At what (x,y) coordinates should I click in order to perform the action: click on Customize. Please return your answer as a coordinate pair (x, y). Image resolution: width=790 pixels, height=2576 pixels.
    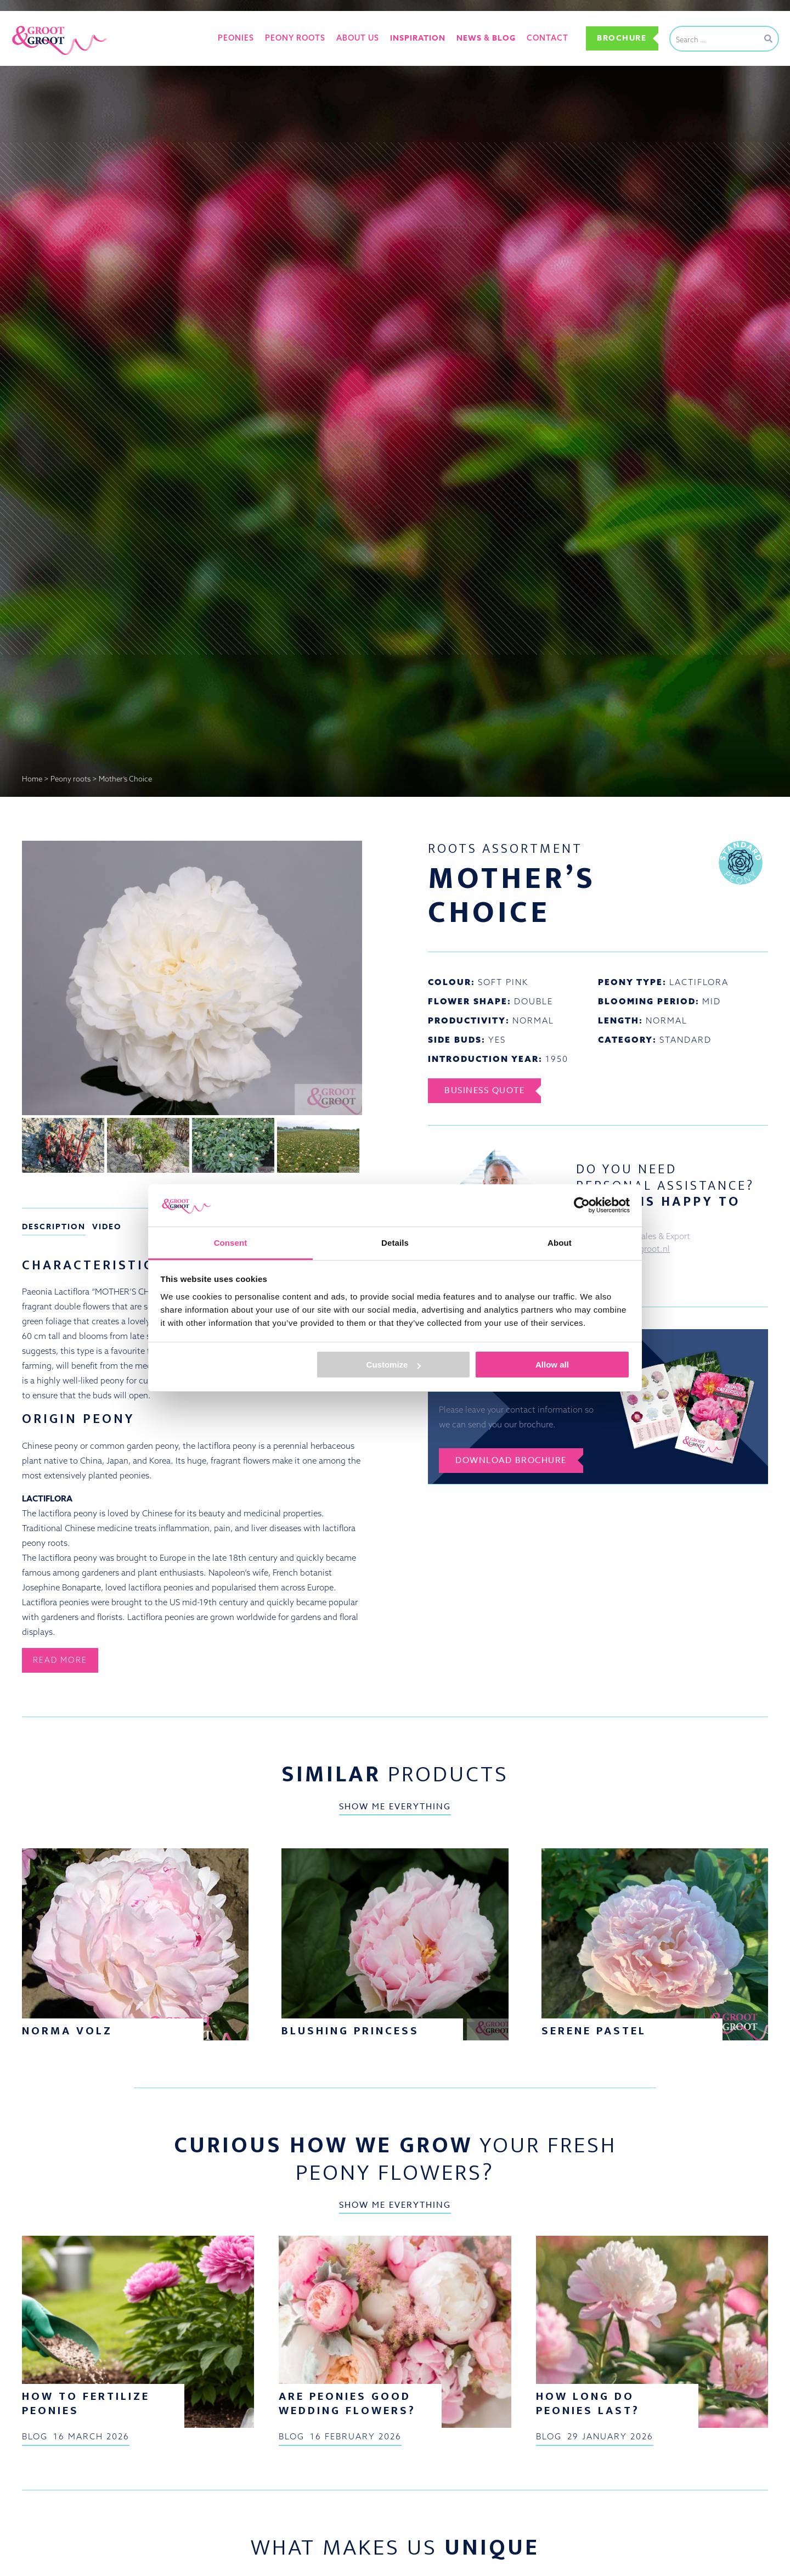
    Looking at the image, I should click on (393, 1364).